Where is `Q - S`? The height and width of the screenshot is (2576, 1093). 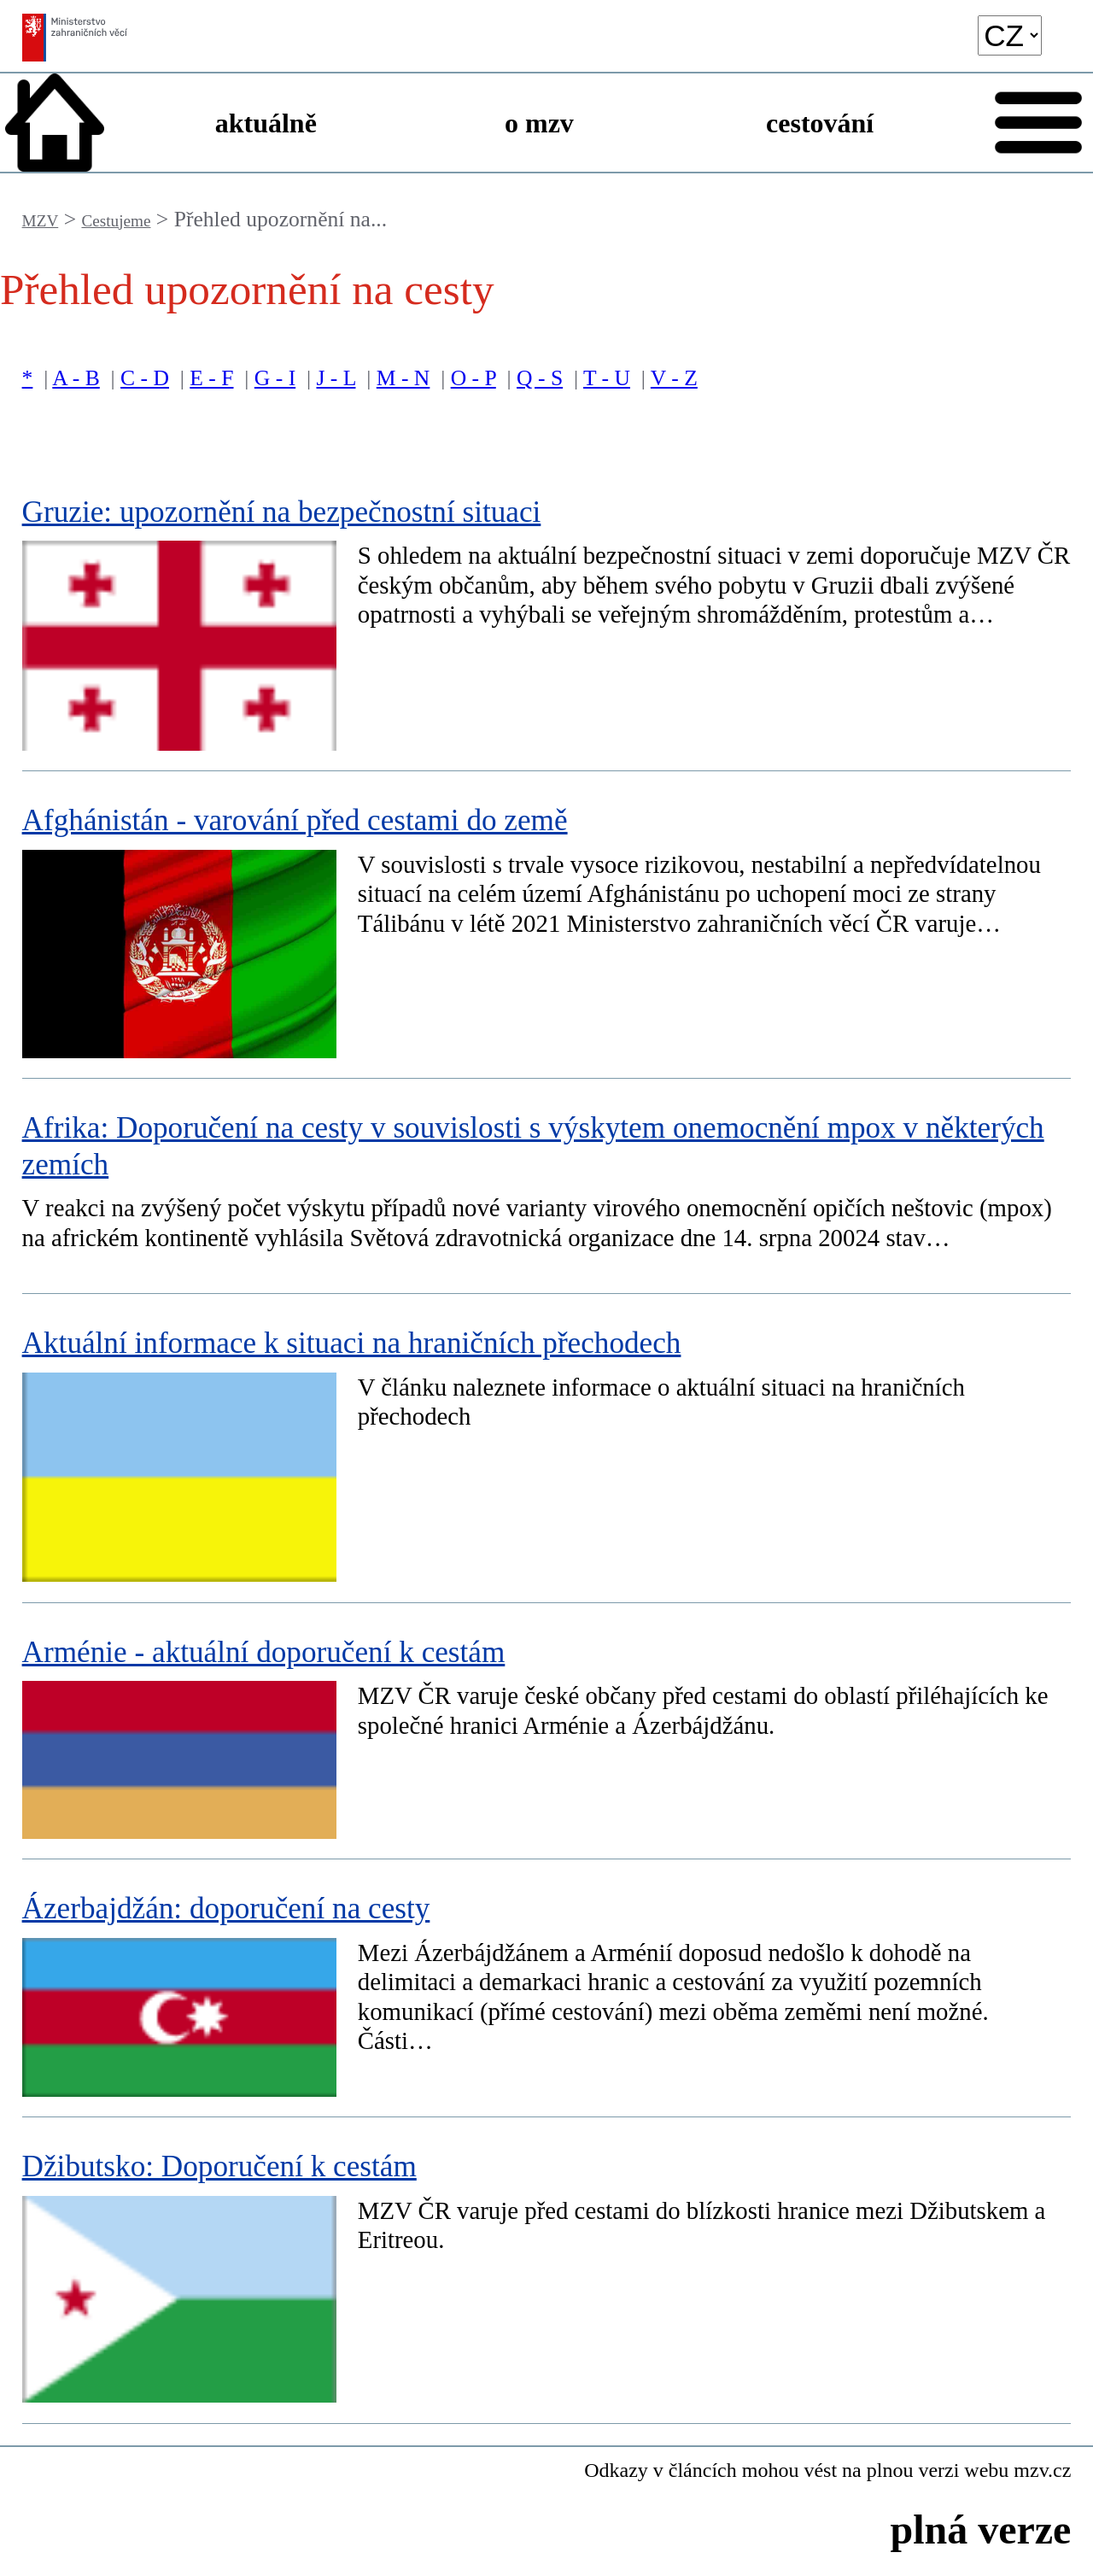 Q - S is located at coordinates (540, 378).